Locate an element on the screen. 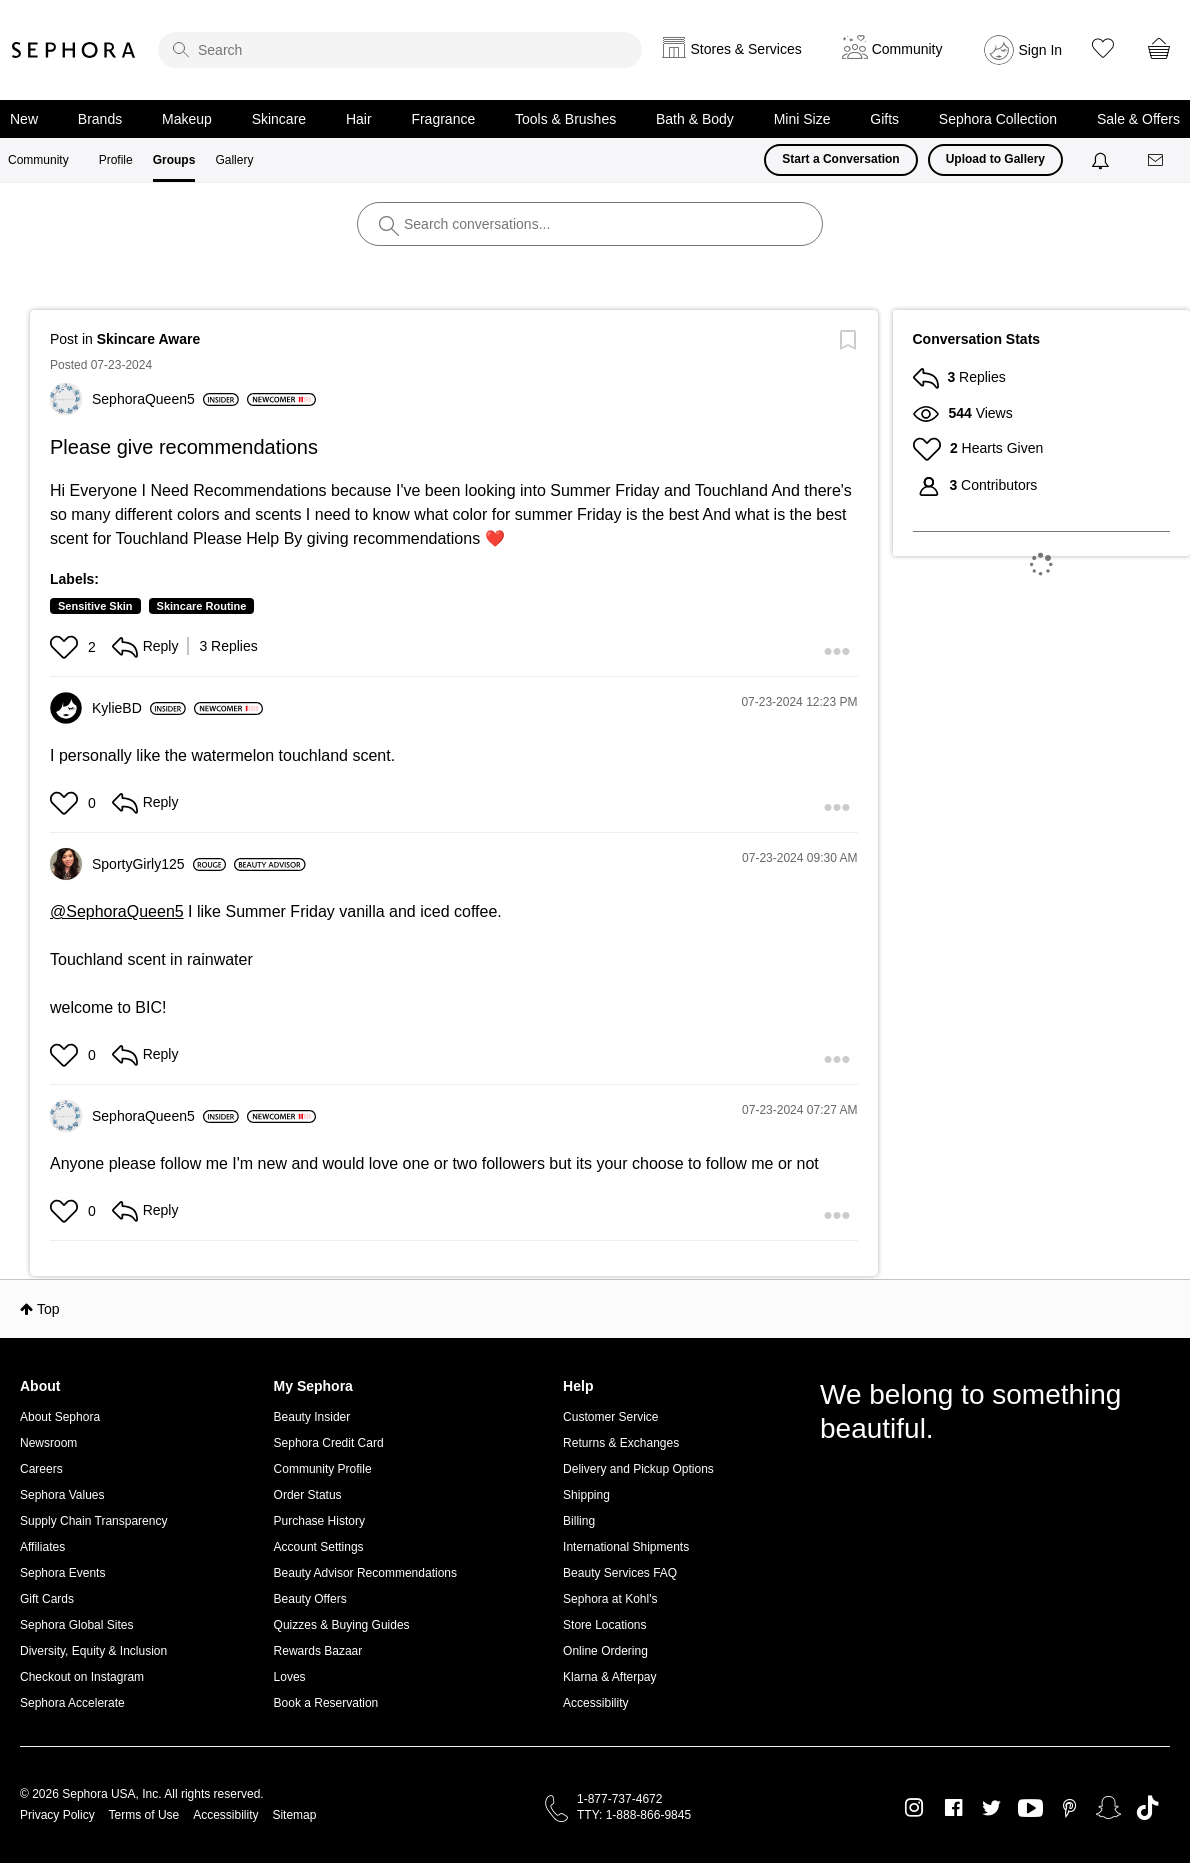 This screenshot has width=1190, height=1863. Gifts is located at coordinates (884, 119).